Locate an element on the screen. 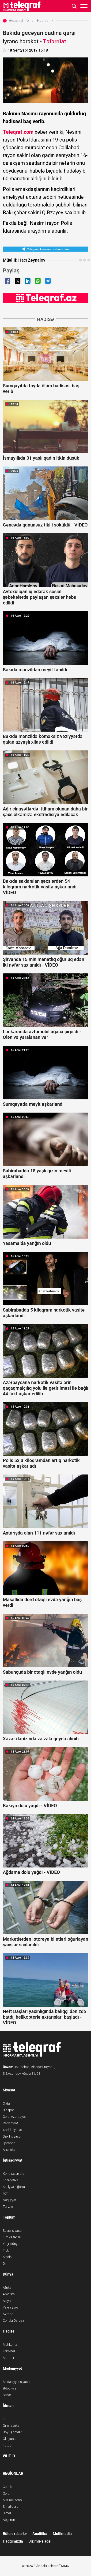 The width and height of the screenshot is (91, 2576). Sənət is located at coordinates (7, 2395).